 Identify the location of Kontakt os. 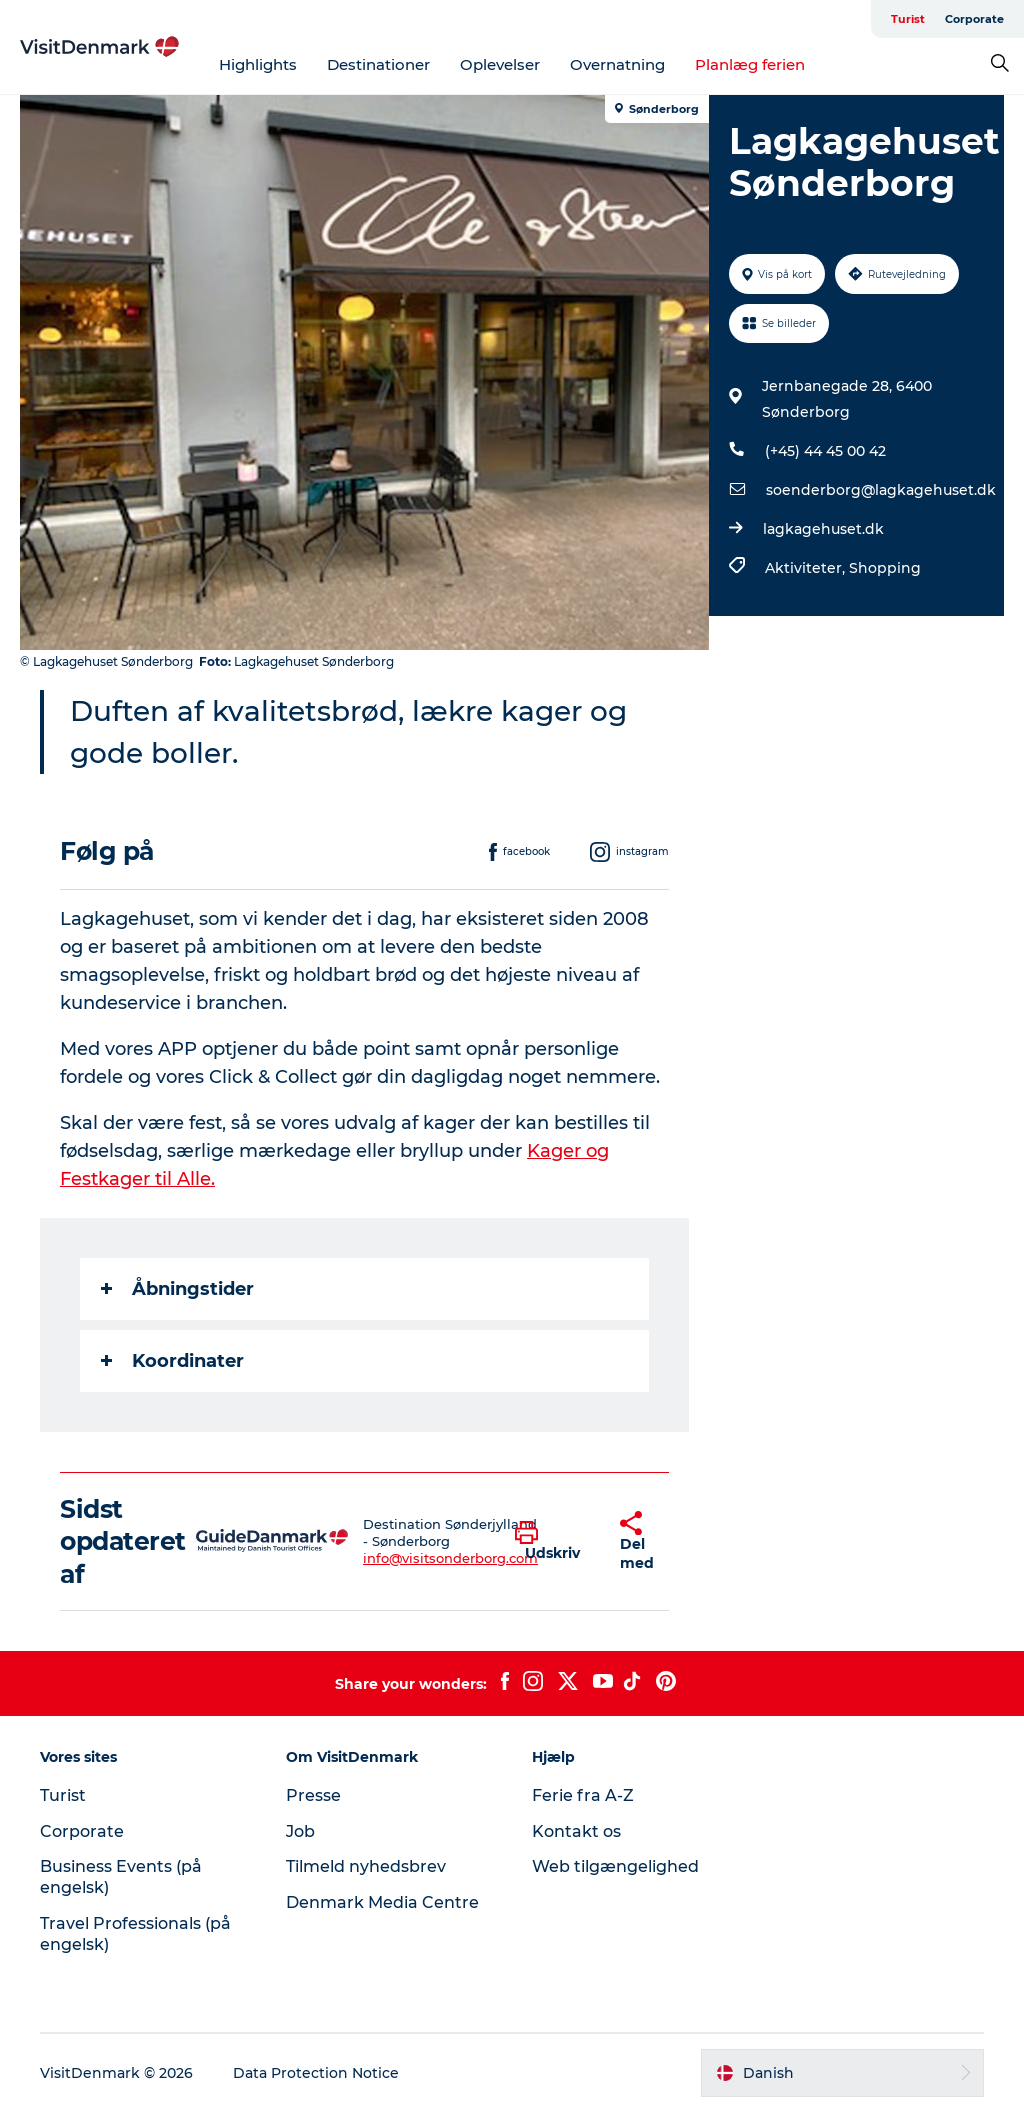
(576, 1831).